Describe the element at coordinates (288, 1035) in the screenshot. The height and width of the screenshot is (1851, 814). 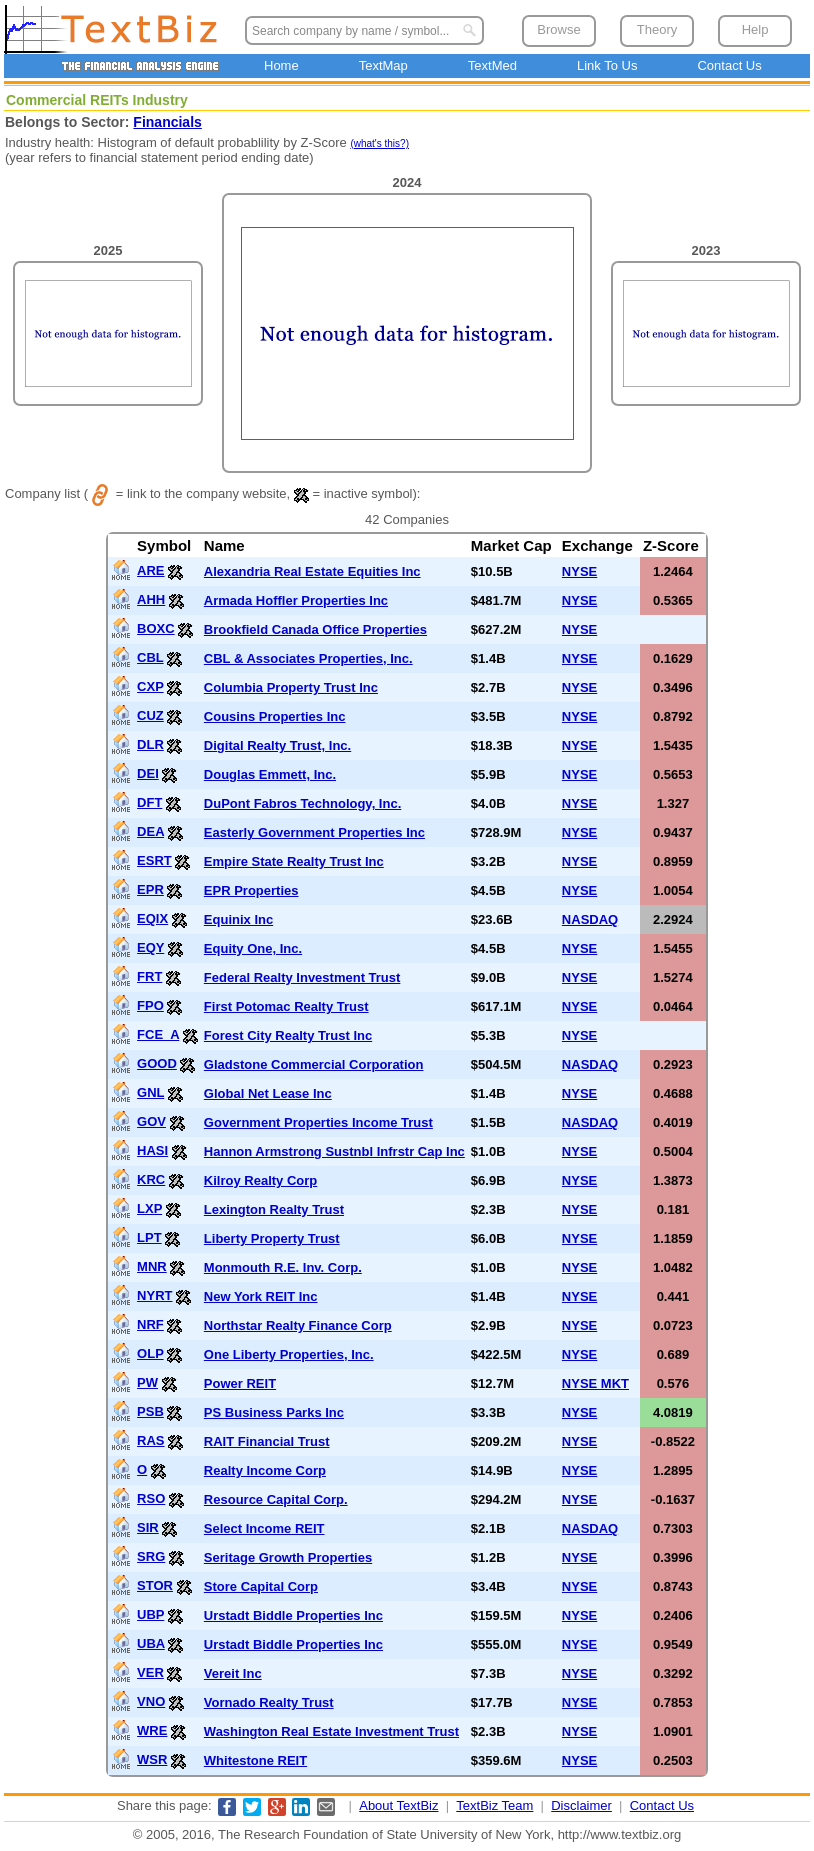
I see `Forest City Realty Trust Inc` at that location.